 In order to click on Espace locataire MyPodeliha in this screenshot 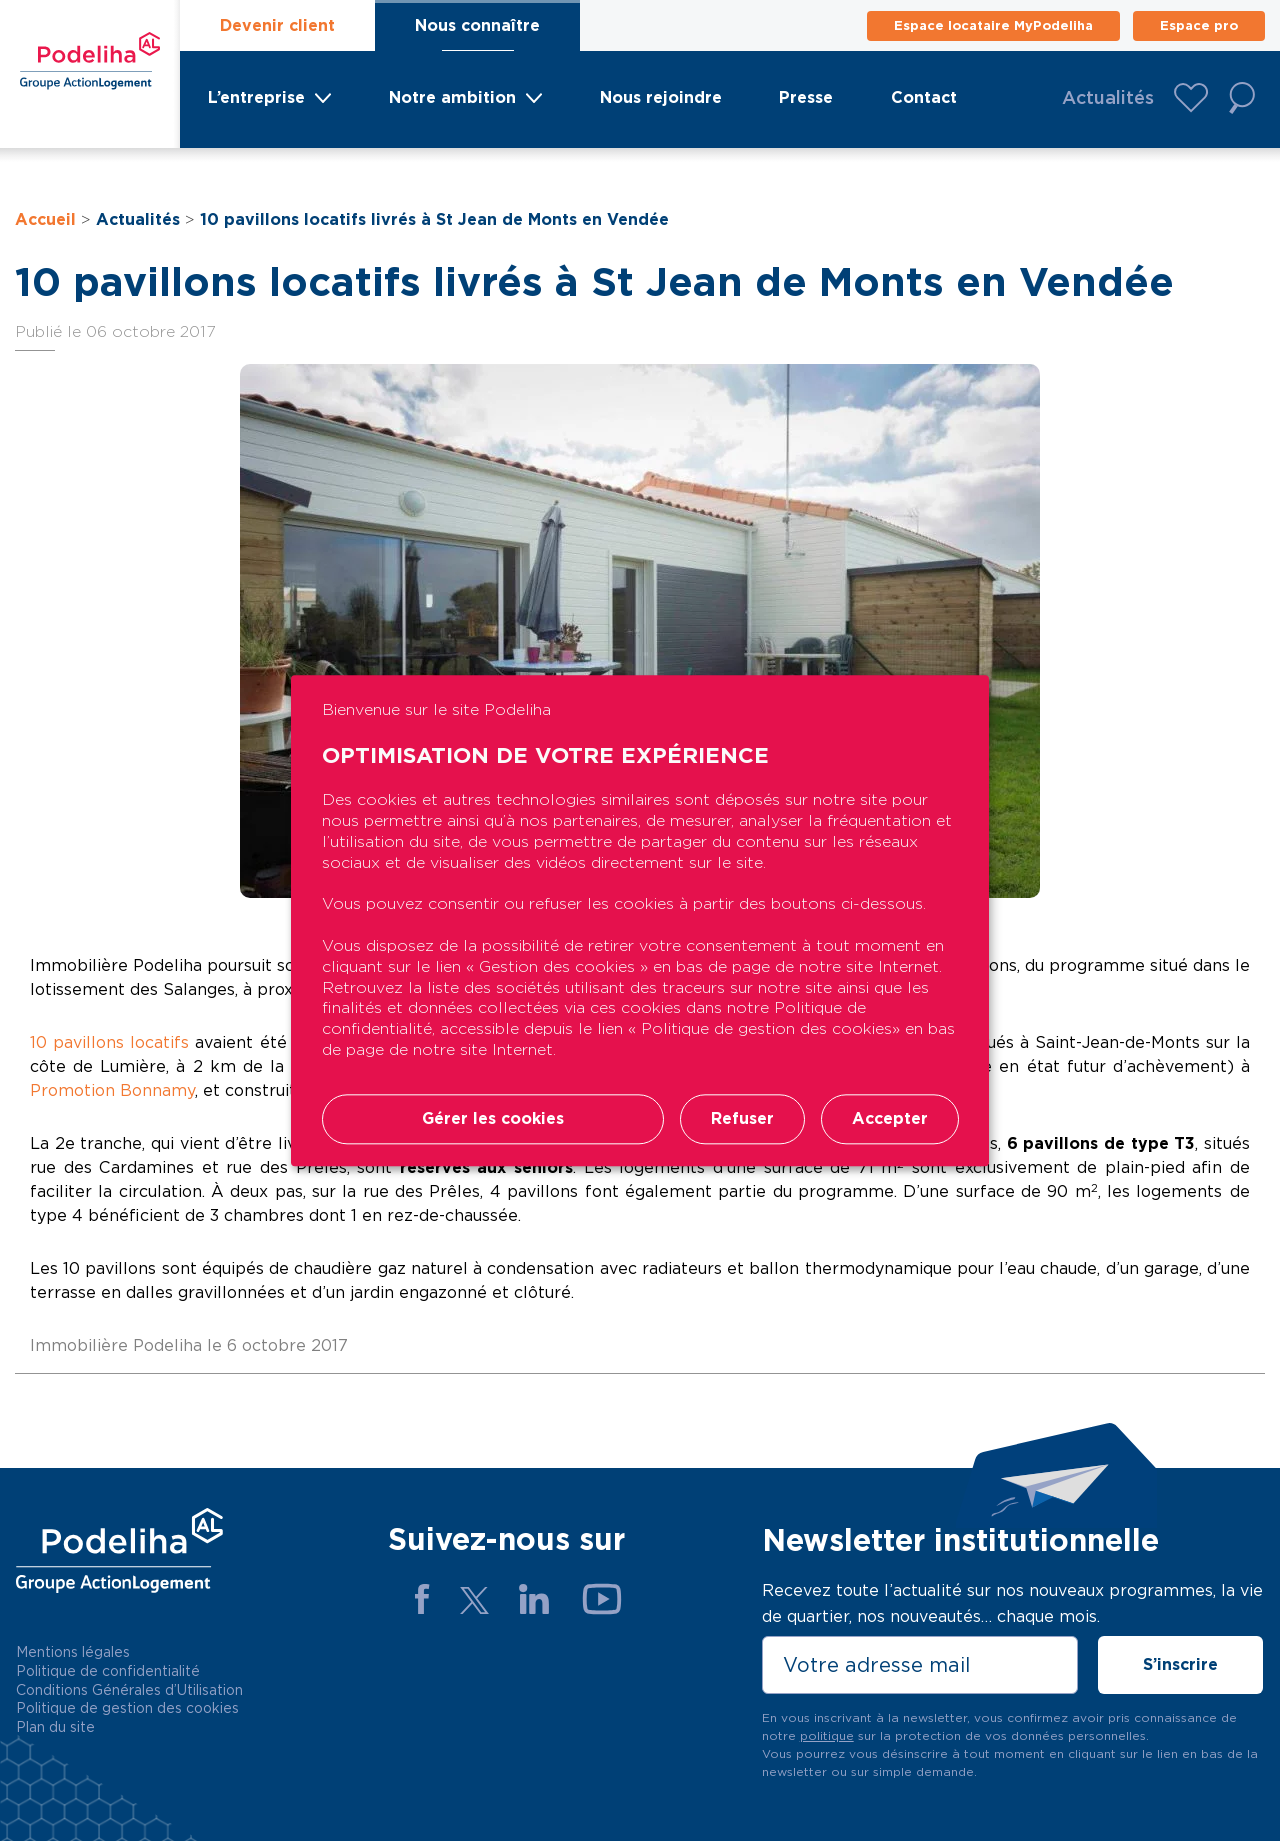, I will do `click(993, 25)`.